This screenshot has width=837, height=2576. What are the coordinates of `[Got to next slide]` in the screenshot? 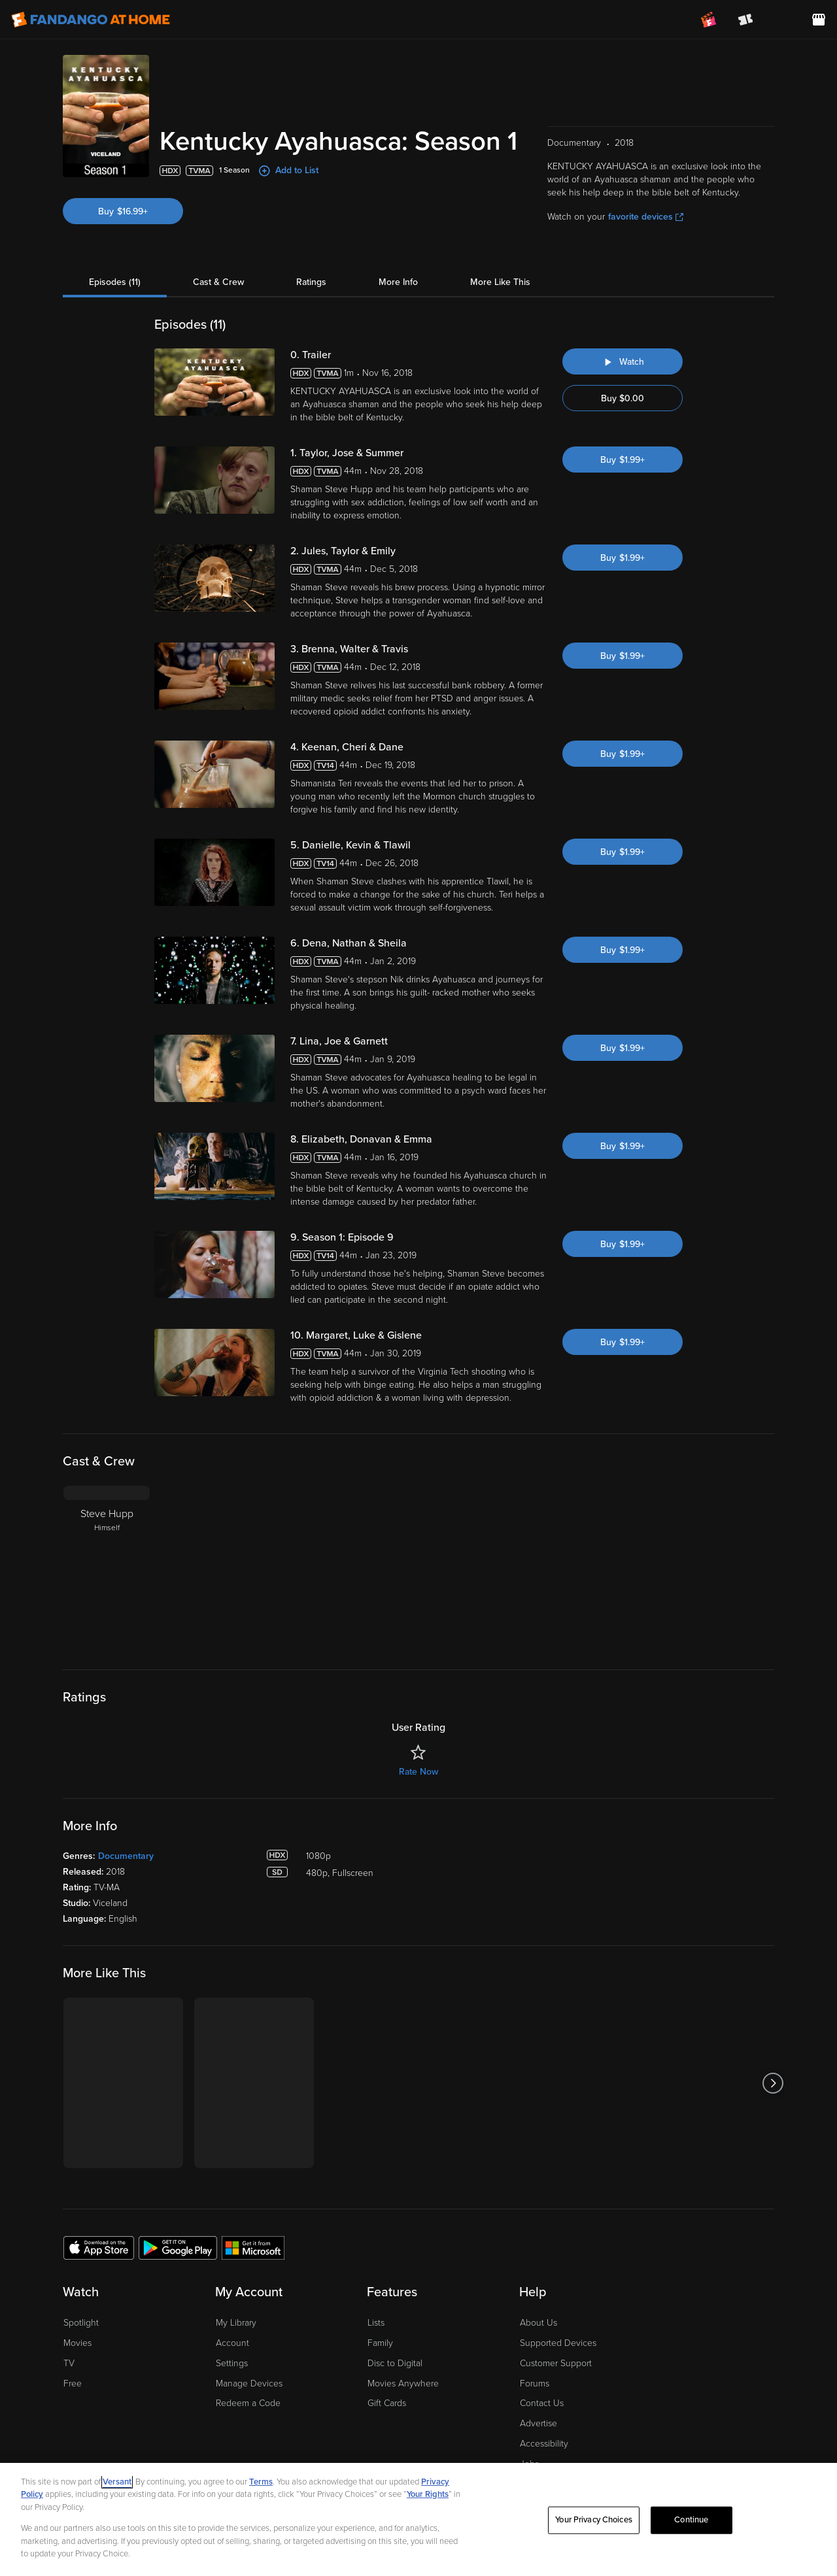 It's located at (772, 2036).